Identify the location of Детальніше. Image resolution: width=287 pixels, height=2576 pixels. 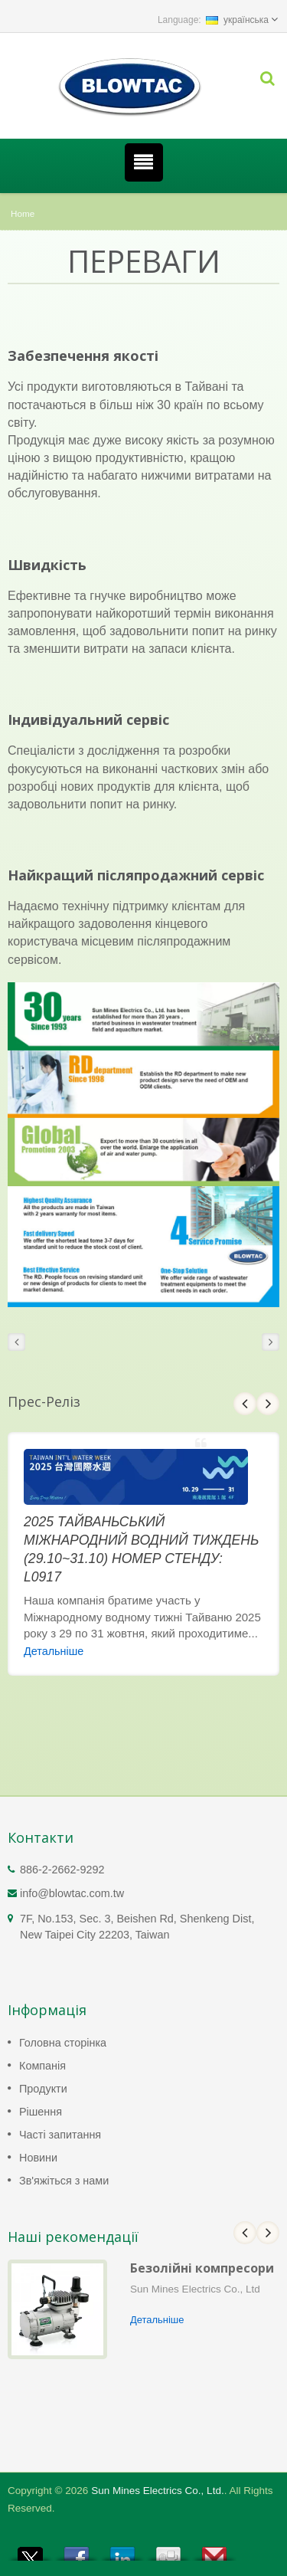
(53, 1651).